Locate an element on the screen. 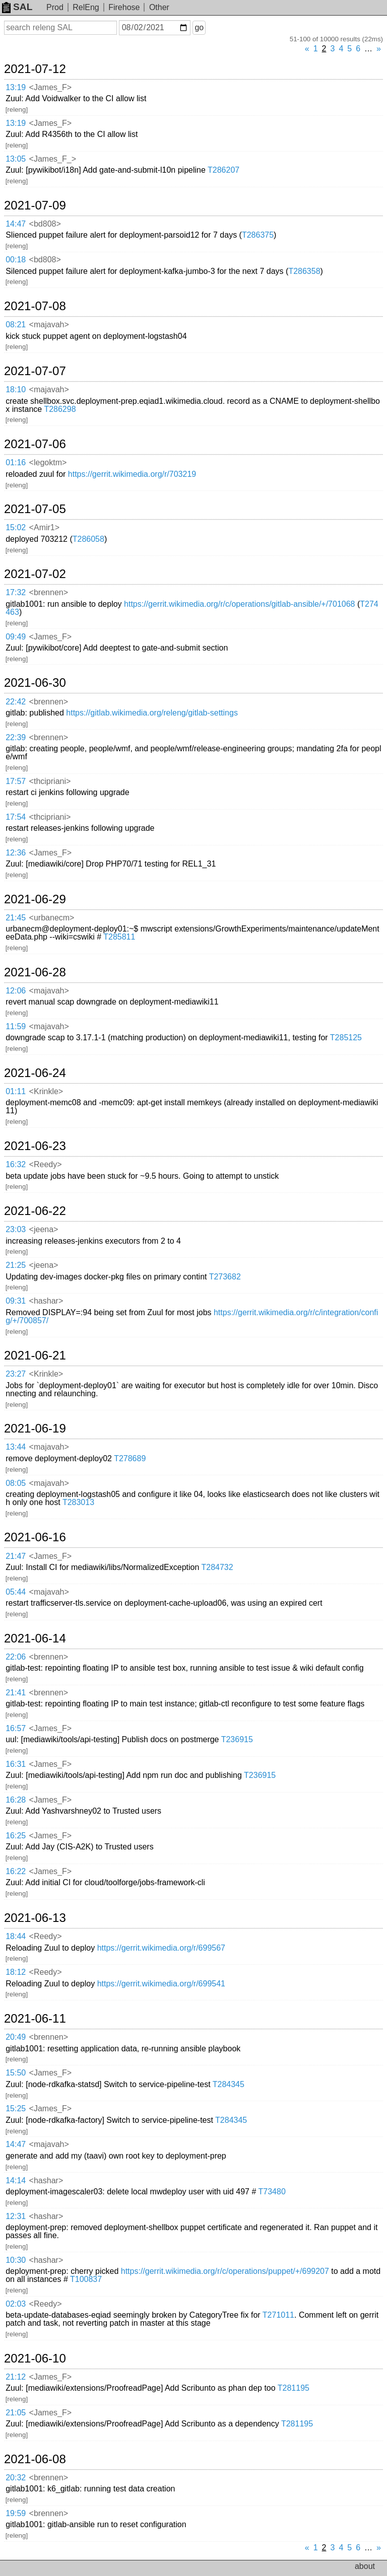  09:31 is located at coordinates (16, 1301).